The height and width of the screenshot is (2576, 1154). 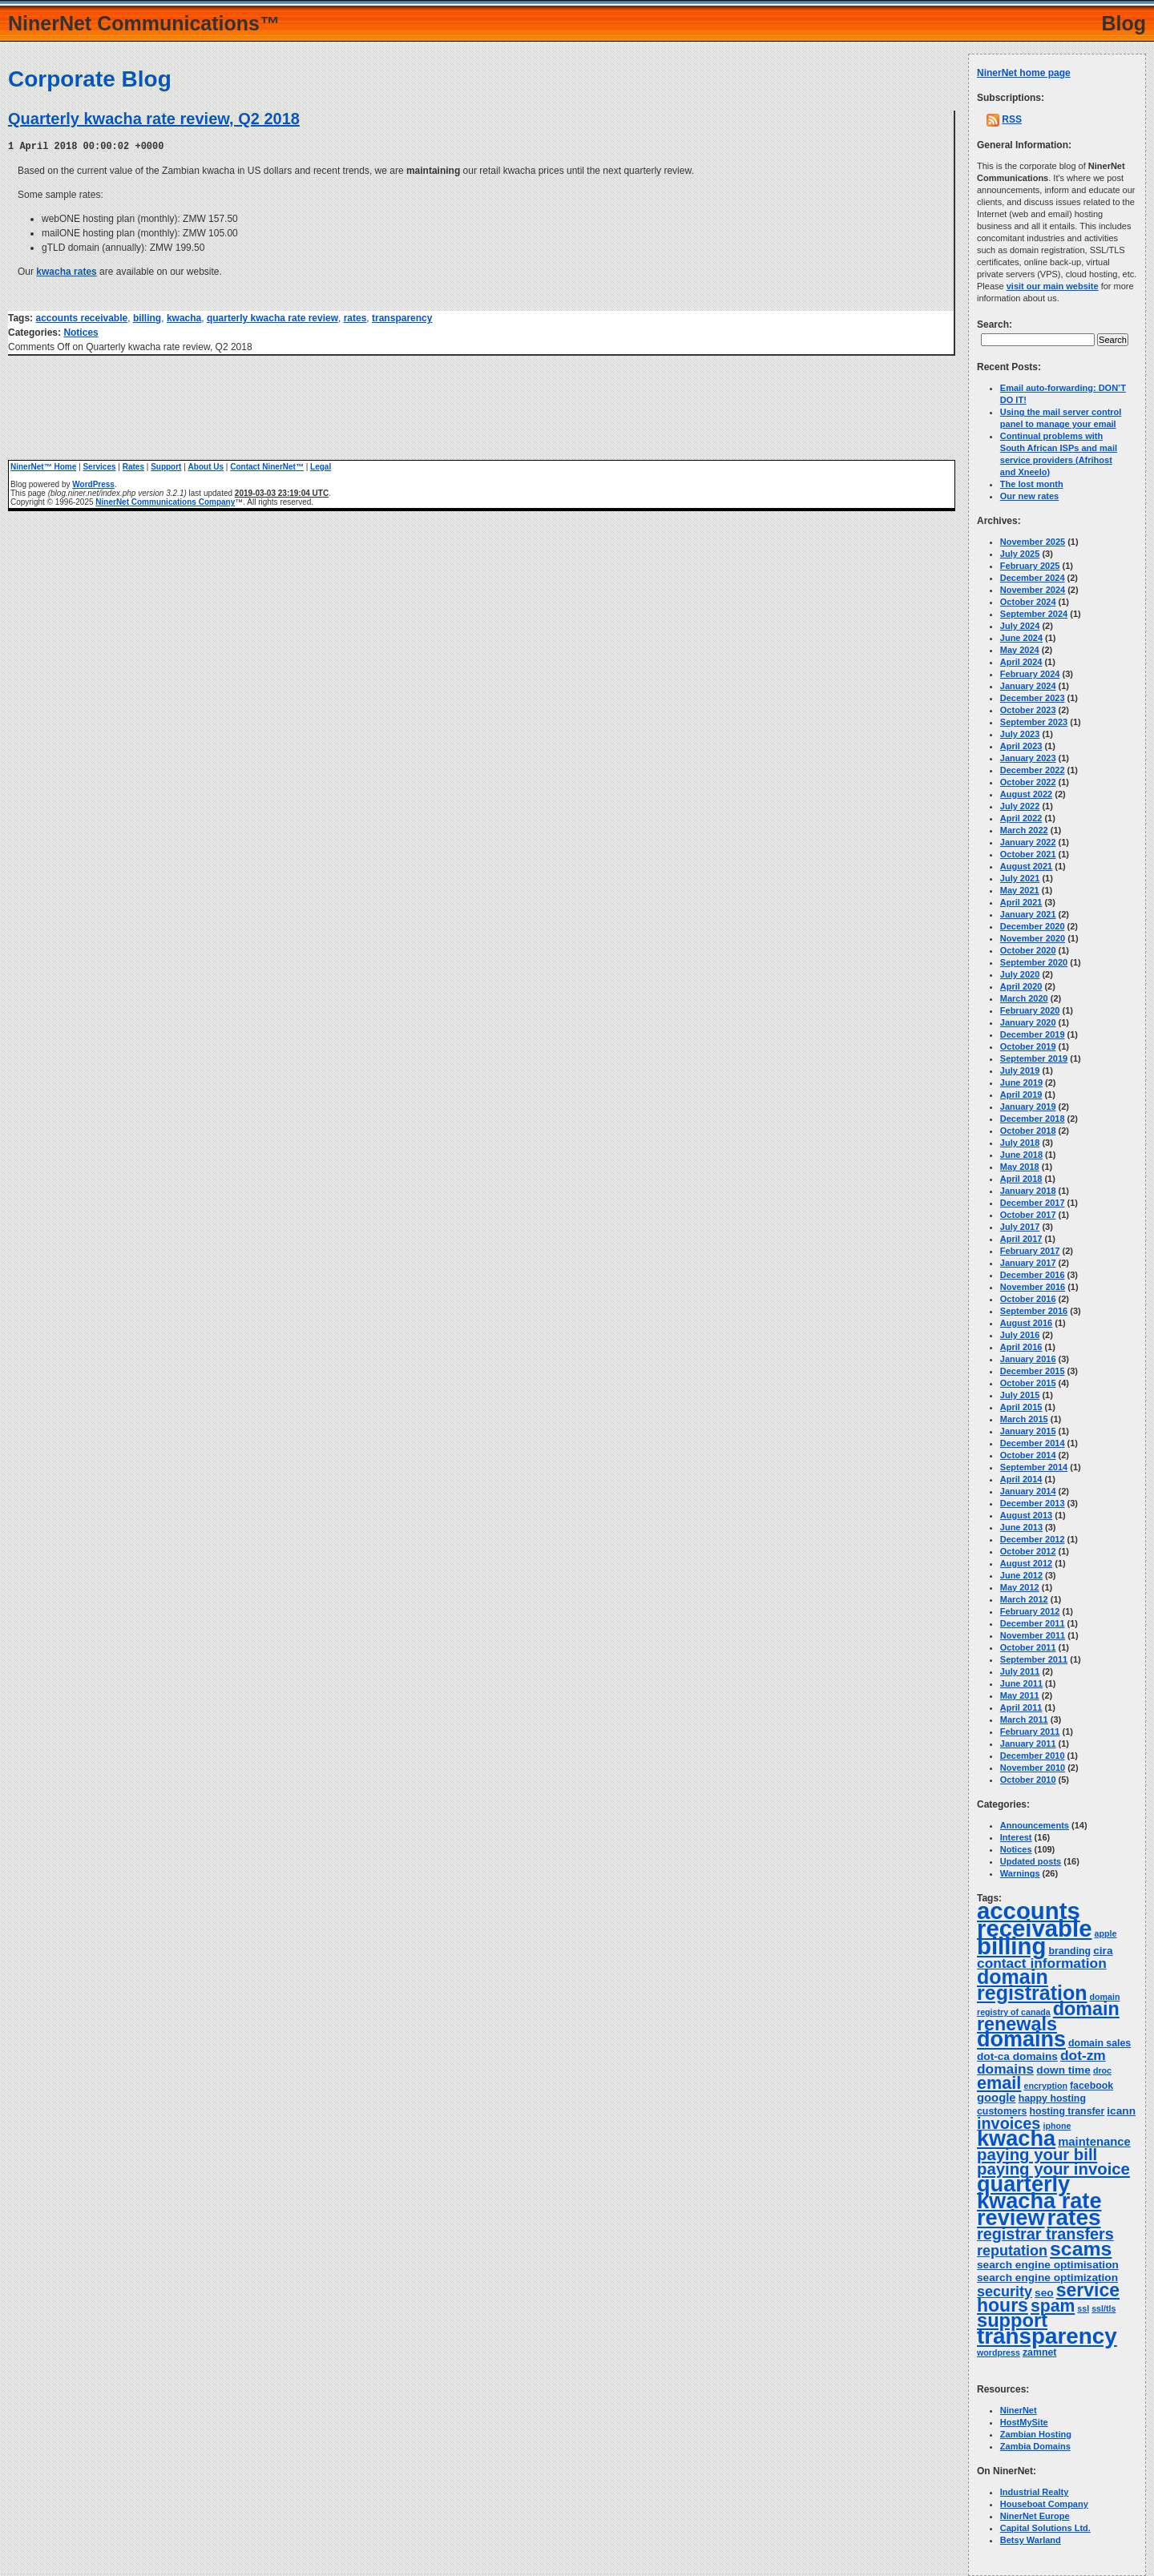 I want to click on Announcements, so click(x=1034, y=1825).